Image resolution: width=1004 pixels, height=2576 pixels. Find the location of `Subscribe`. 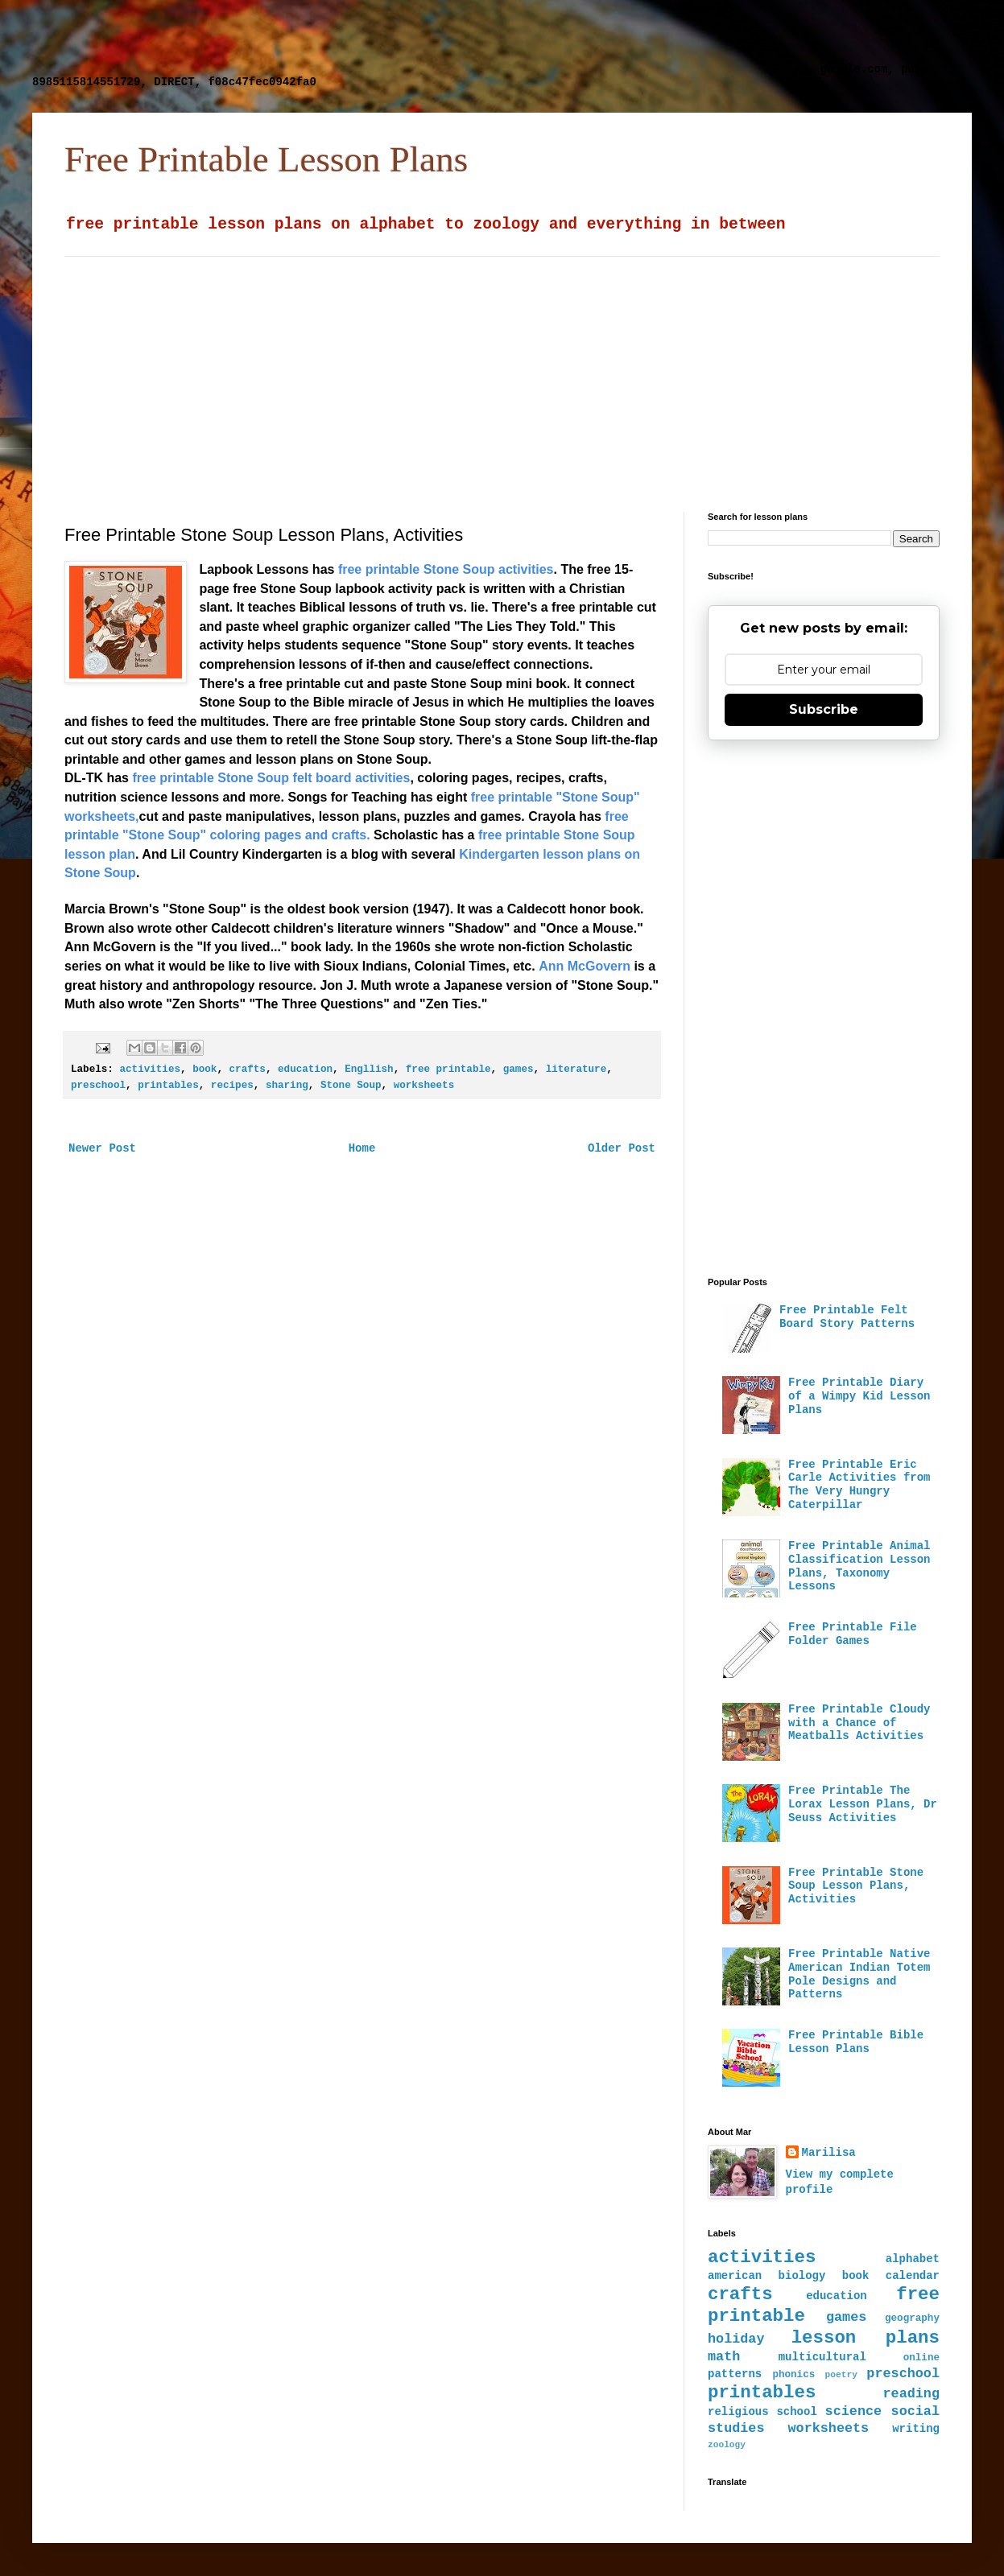

Subscribe is located at coordinates (823, 709).